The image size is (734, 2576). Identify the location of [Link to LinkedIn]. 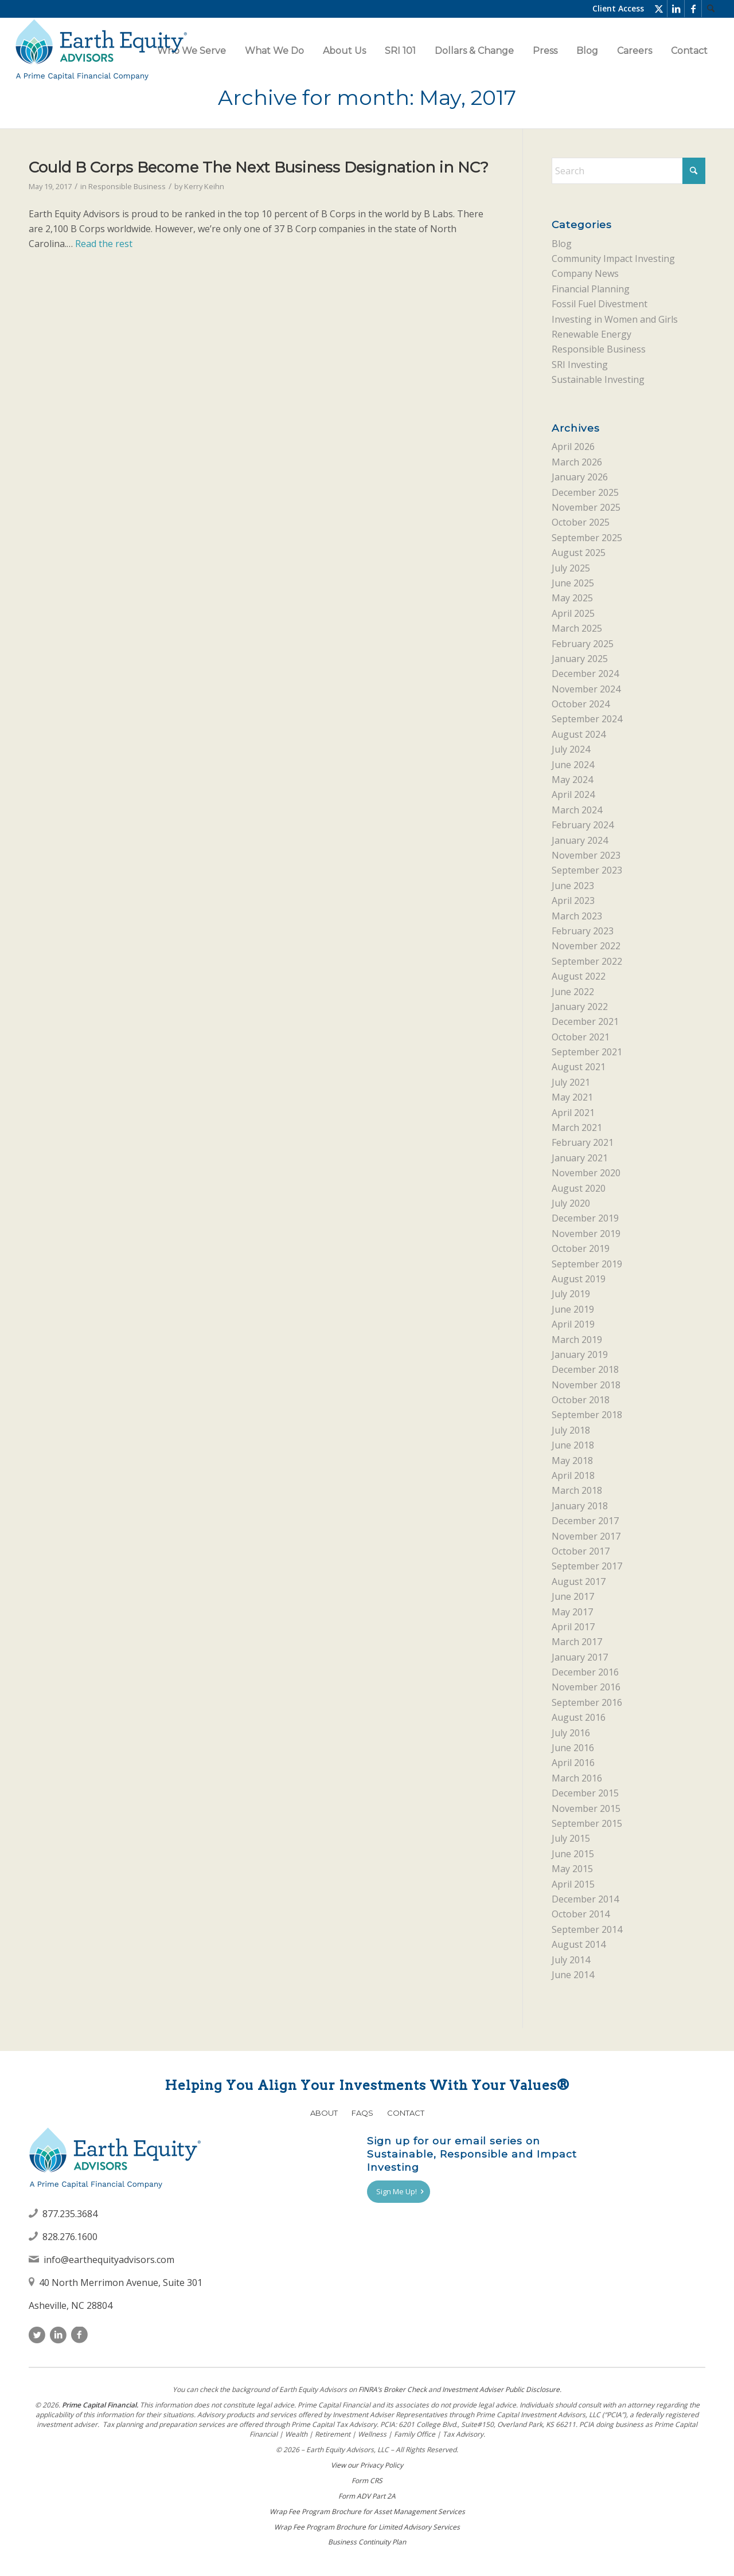
(675, 8).